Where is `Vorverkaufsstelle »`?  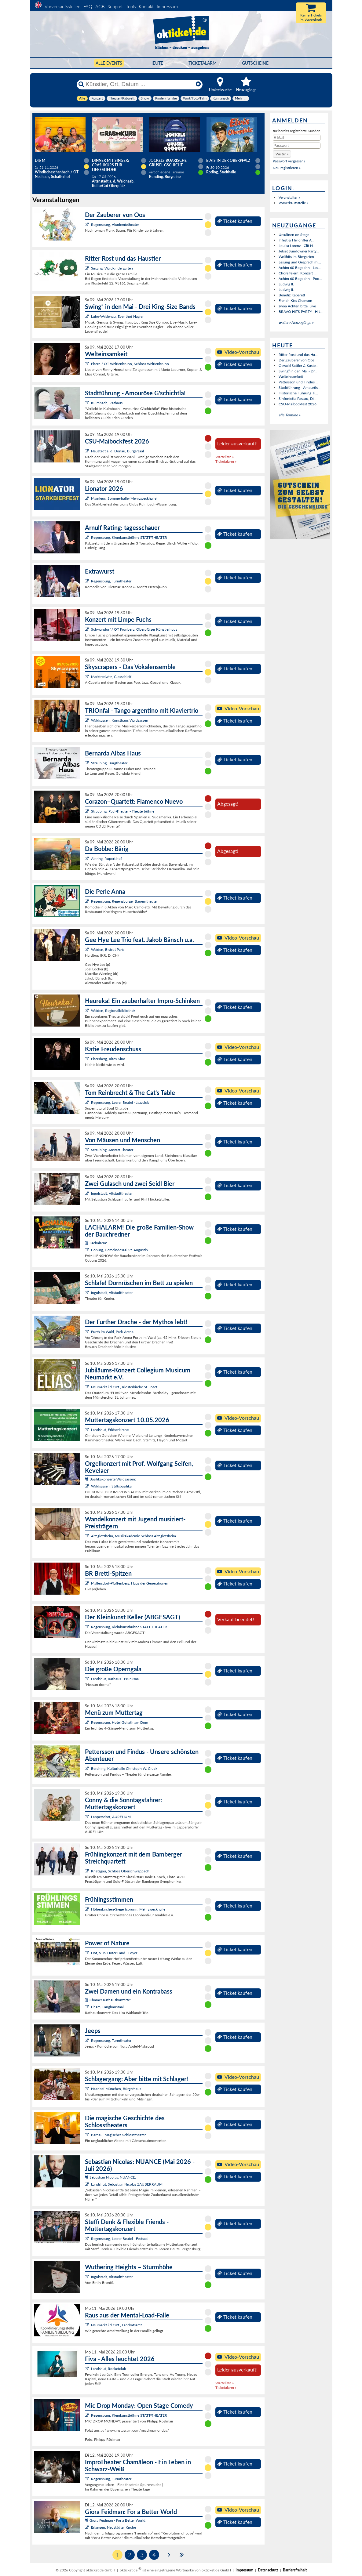 Vorverkaufsstelle » is located at coordinates (293, 203).